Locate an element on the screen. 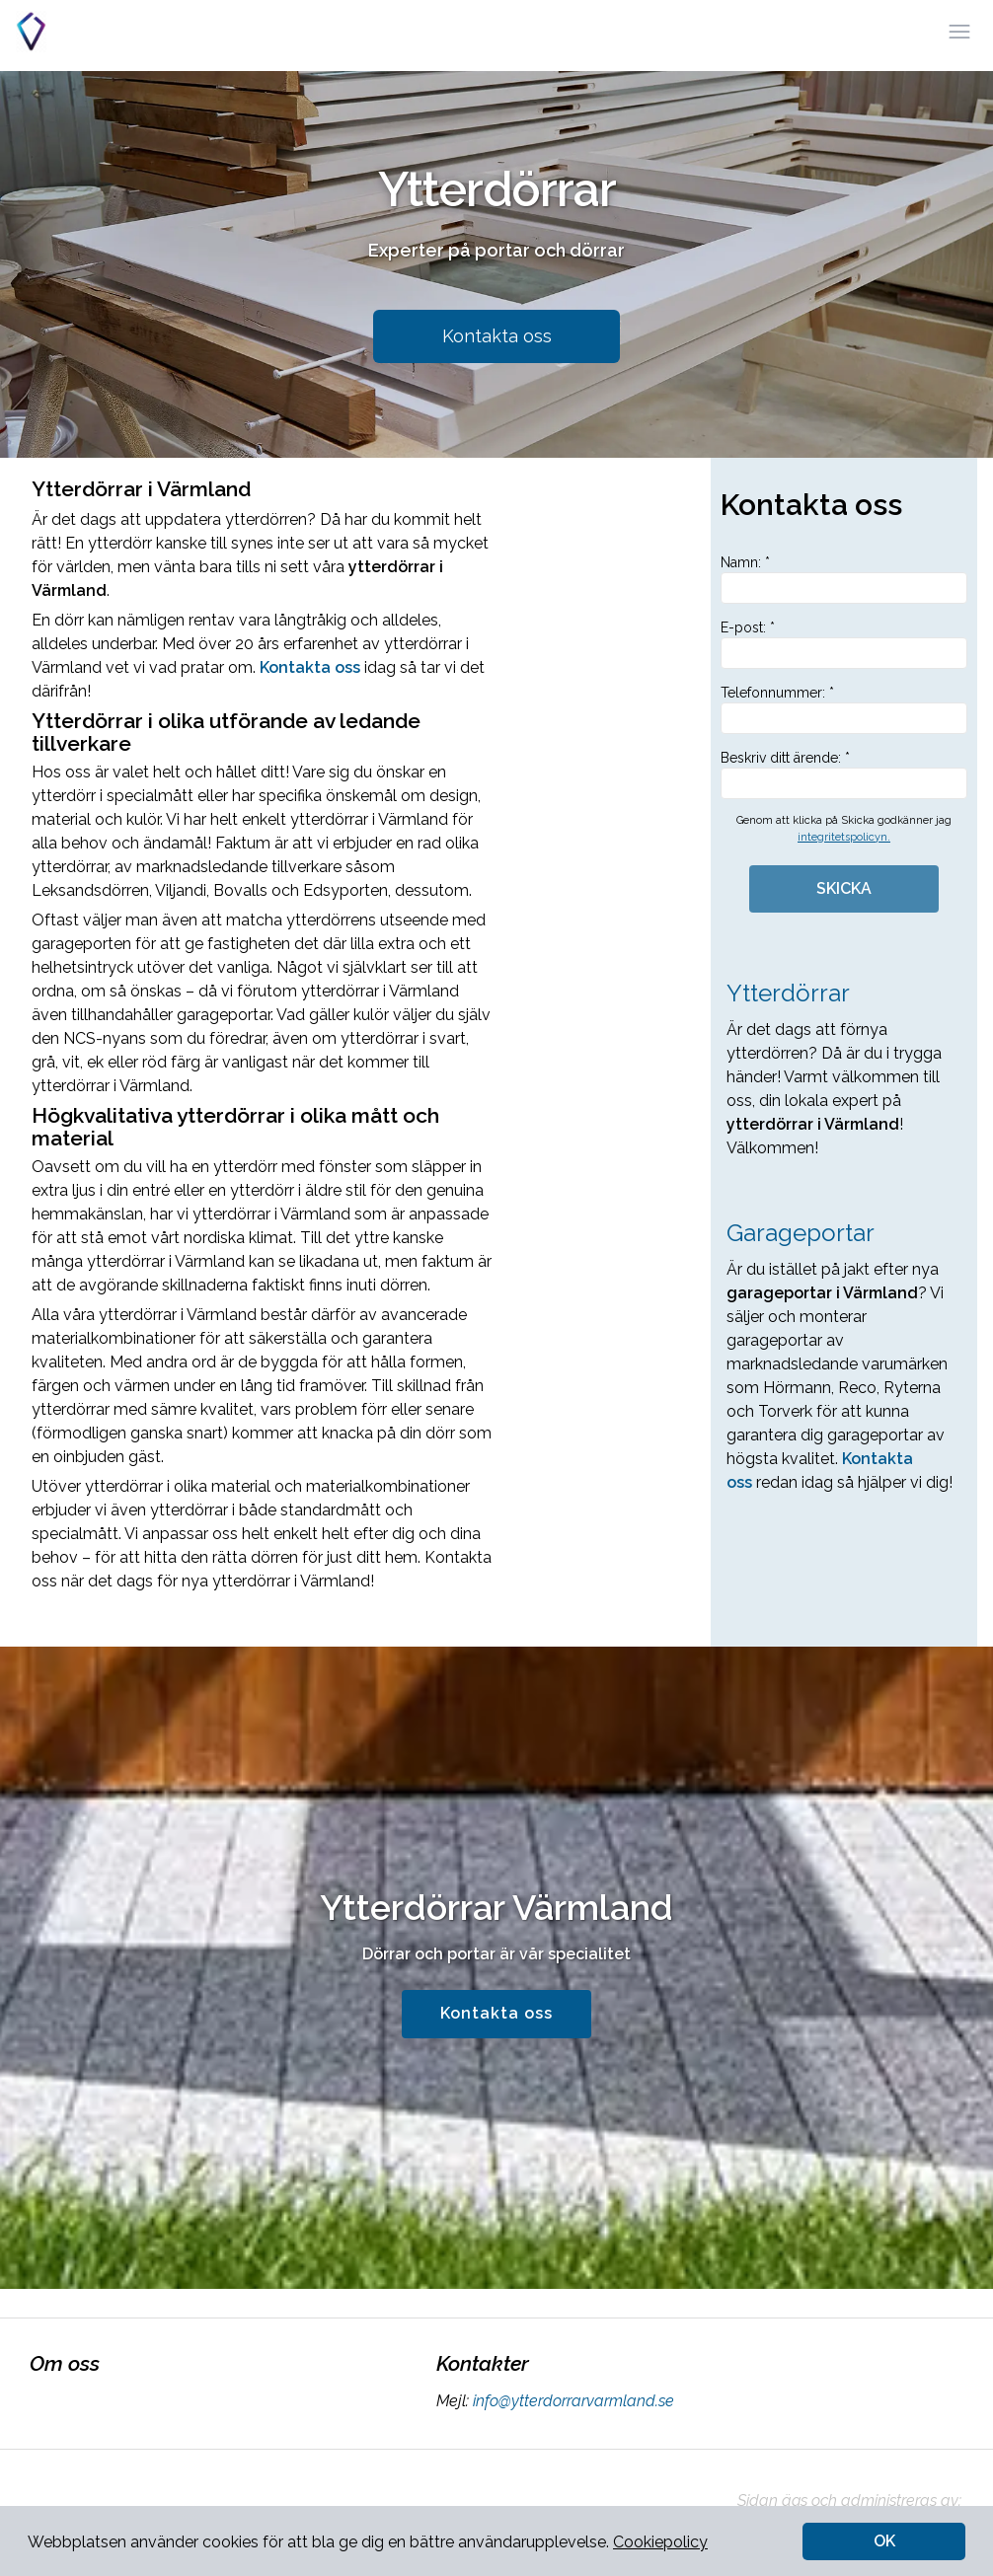  info@ytterdorrarvarmland.se is located at coordinates (571, 2401).